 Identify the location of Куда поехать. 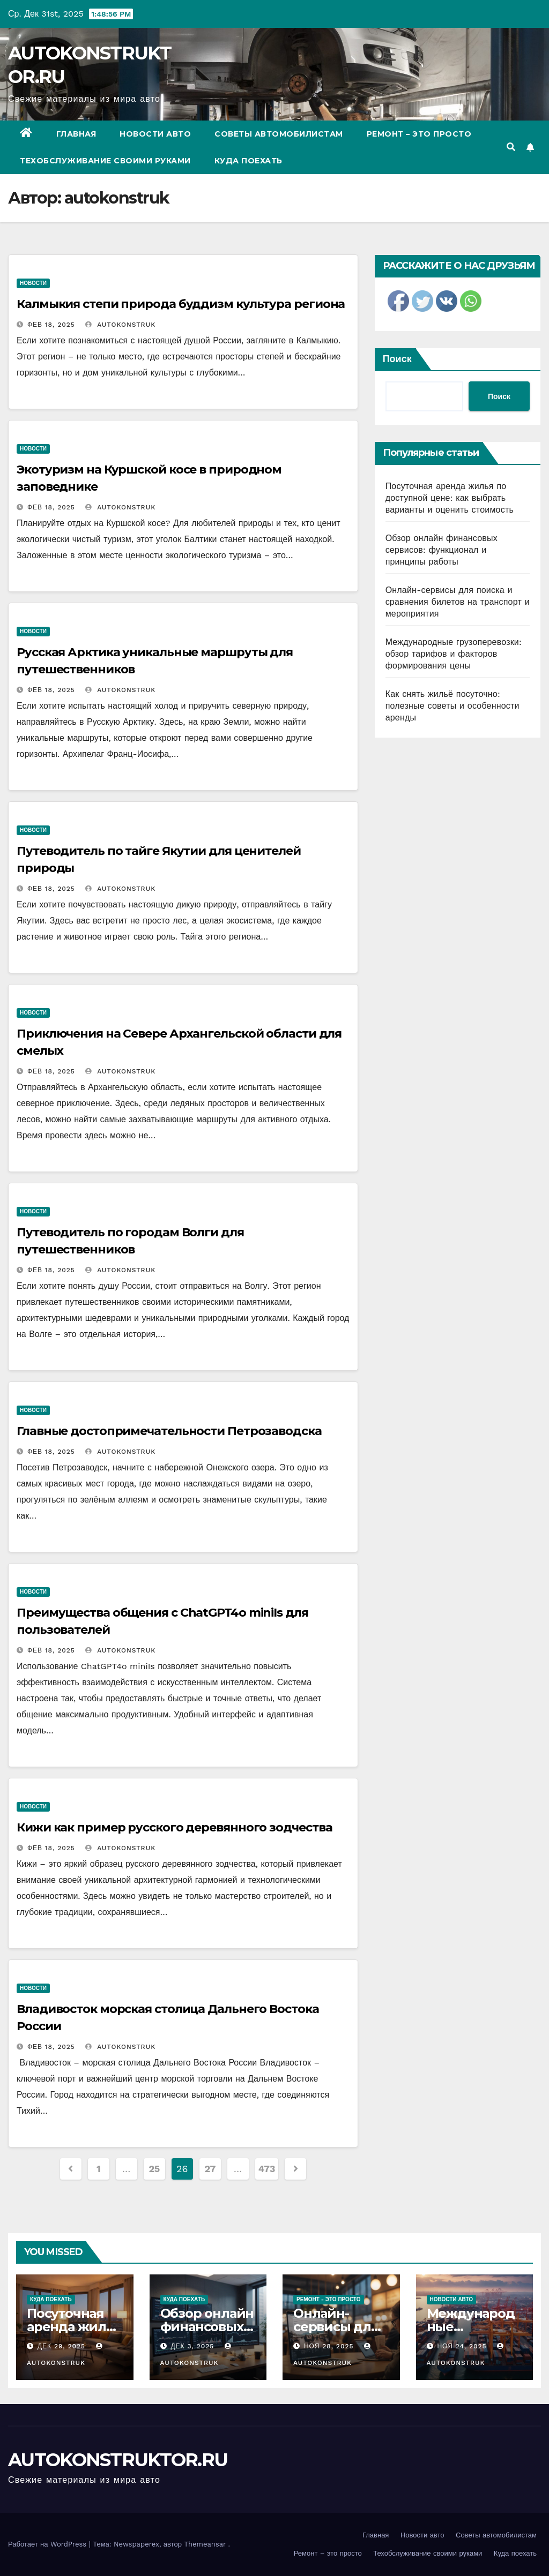
(248, 161).